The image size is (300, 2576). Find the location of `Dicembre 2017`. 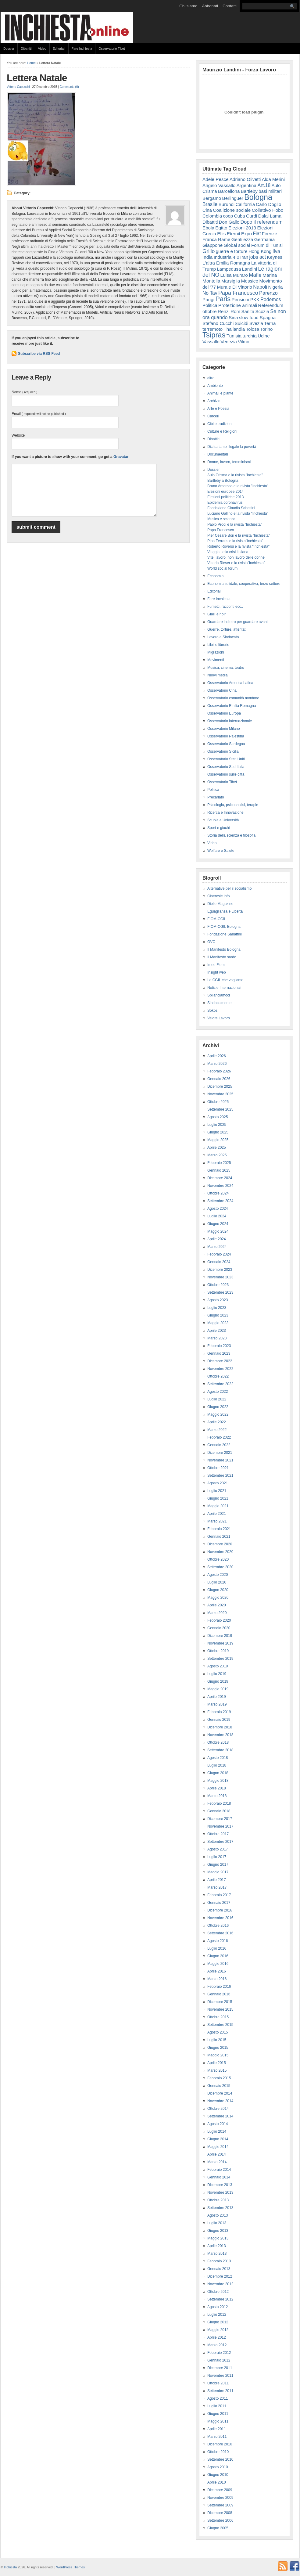

Dicembre 2017 is located at coordinates (219, 1819).